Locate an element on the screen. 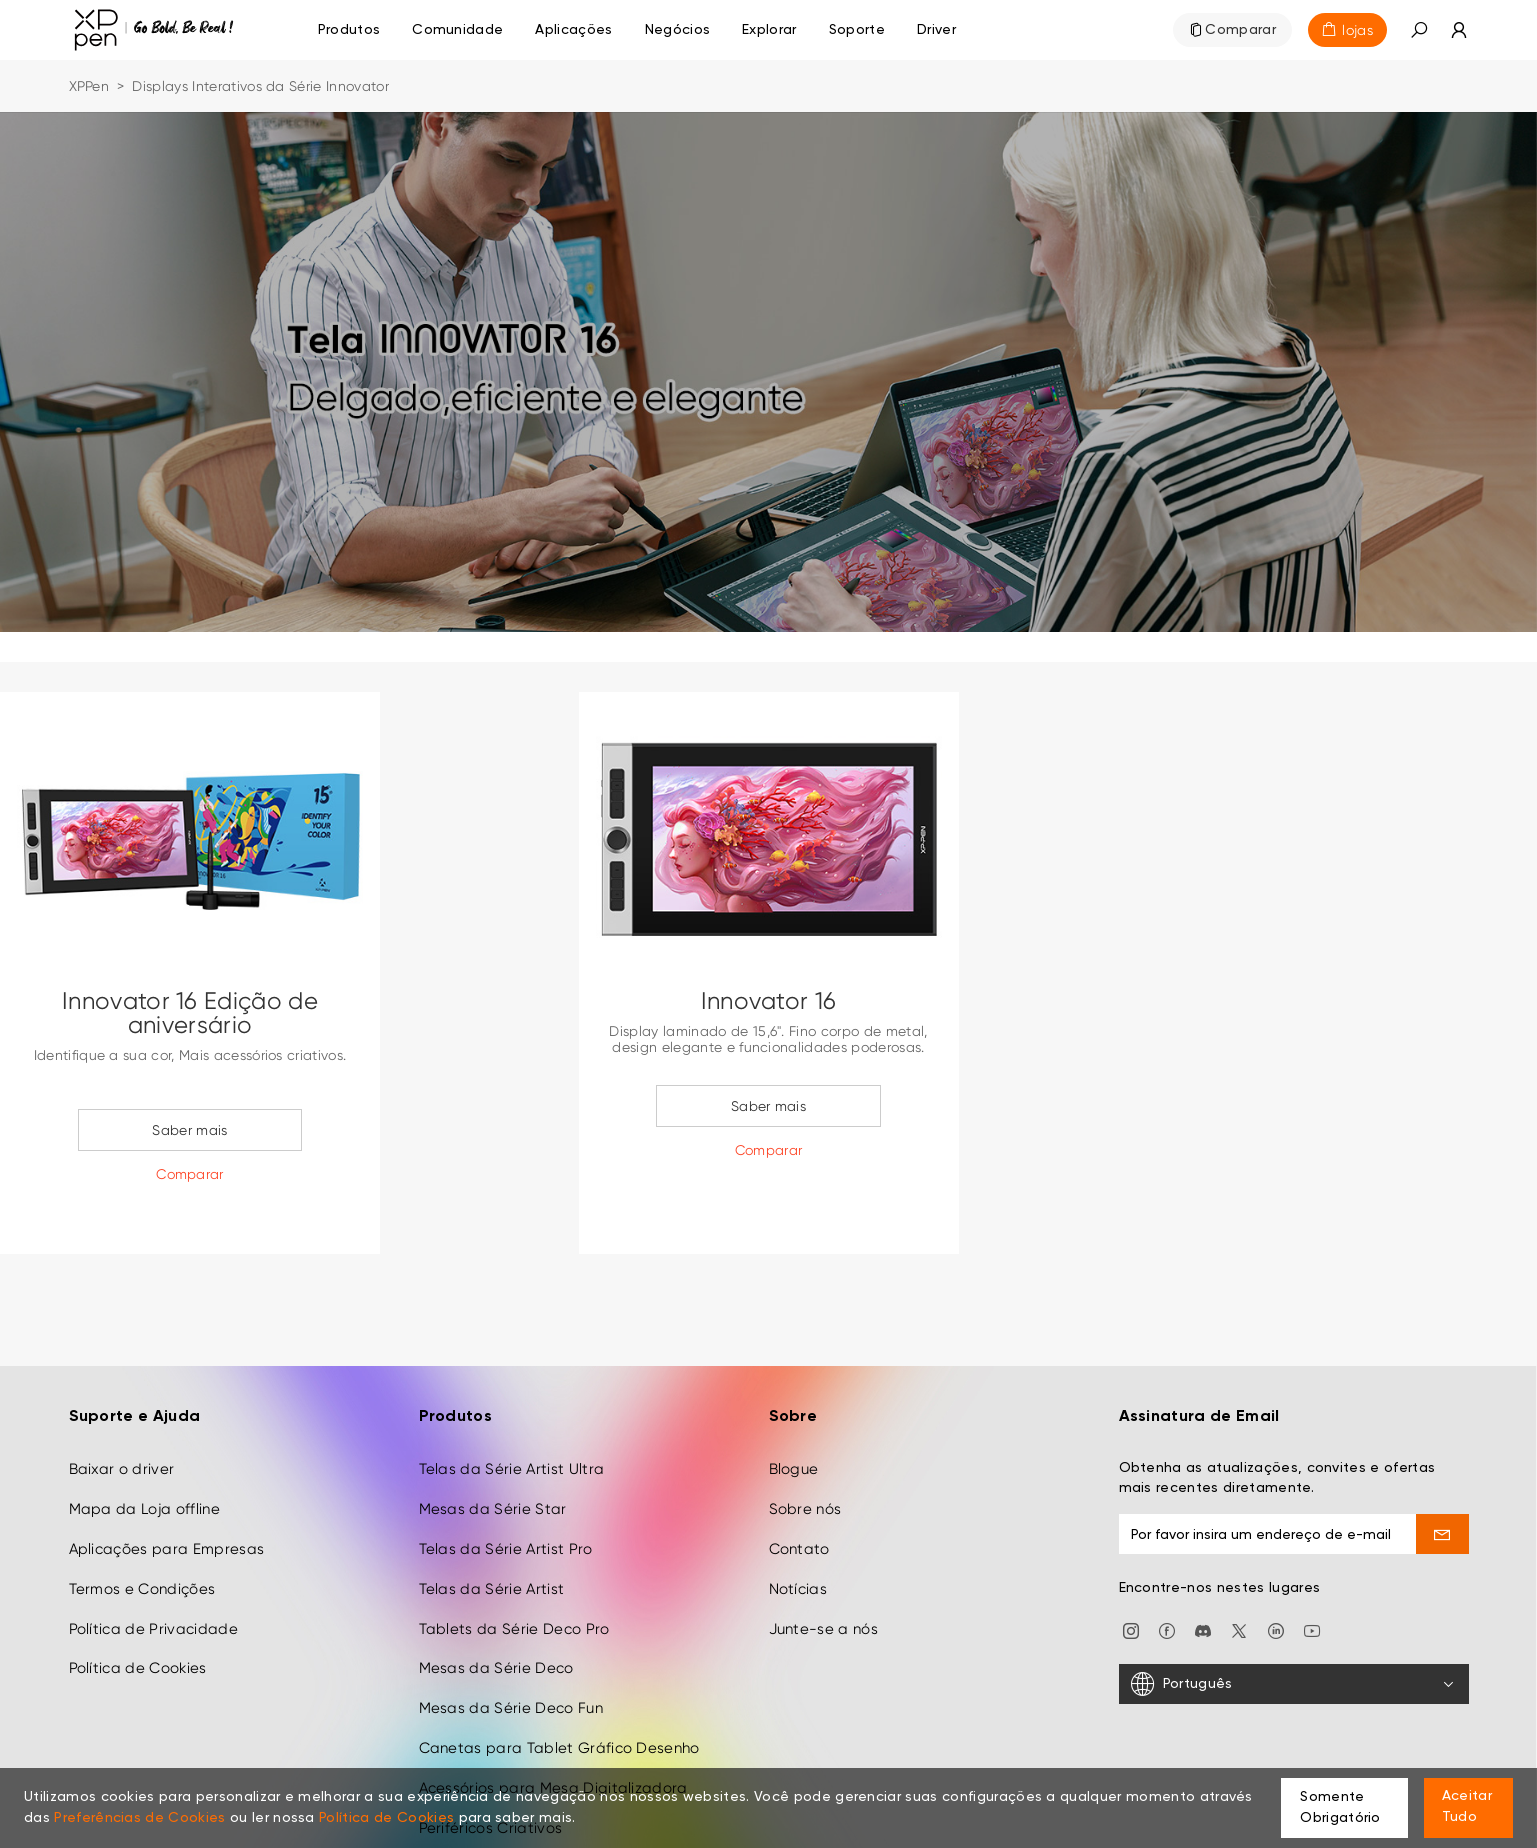 This screenshot has width=1537, height=1848. Política de Cookies [link] is located at coordinates (138, 1618).